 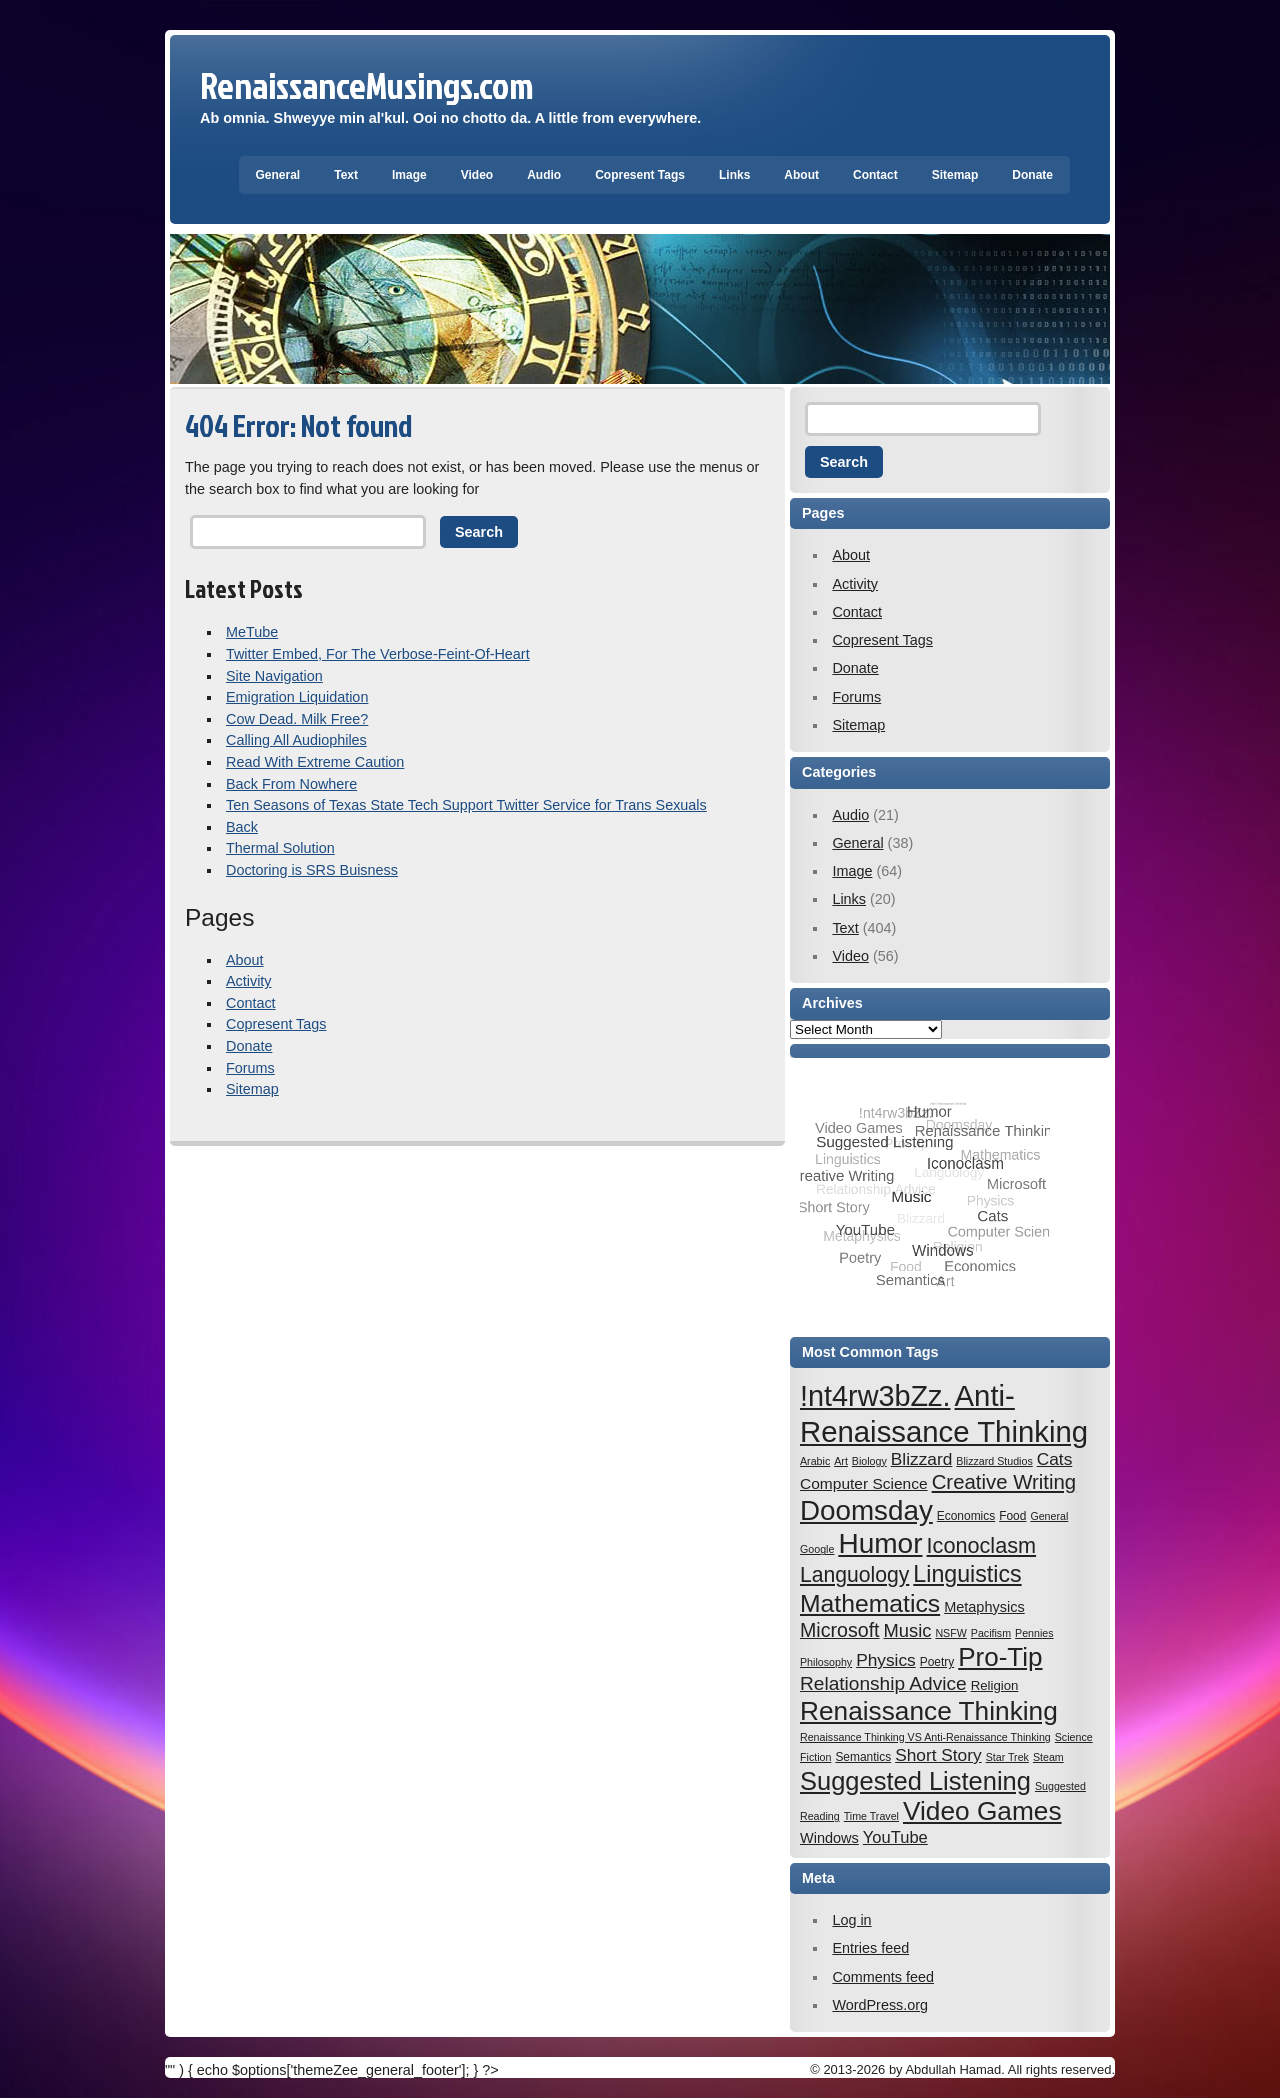 What do you see at coordinates (938, 1755) in the screenshot?
I see `Short Story [Short Story (12 items)]` at bounding box center [938, 1755].